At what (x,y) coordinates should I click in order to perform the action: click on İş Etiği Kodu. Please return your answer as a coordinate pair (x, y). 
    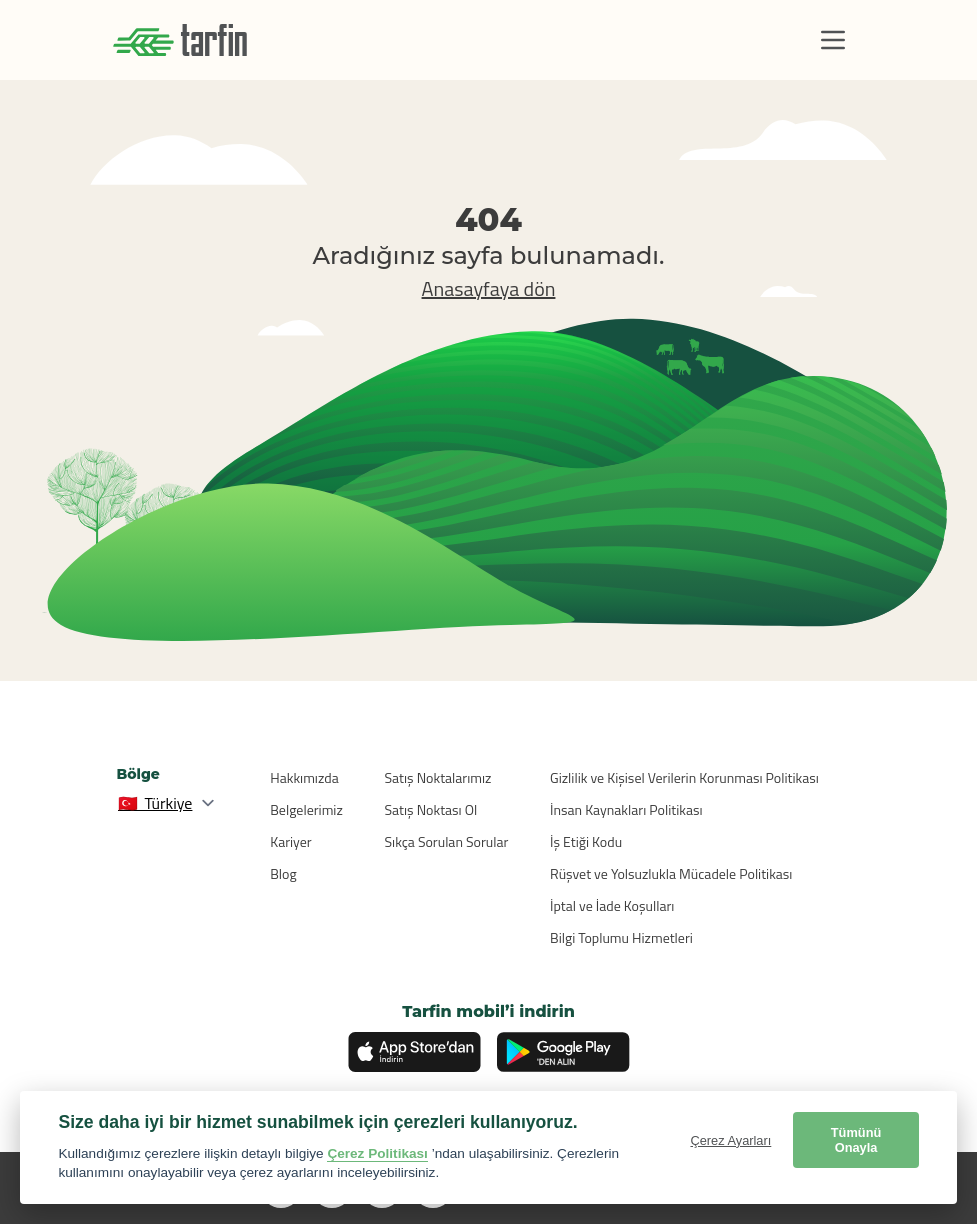
    Looking at the image, I should click on (586, 841).